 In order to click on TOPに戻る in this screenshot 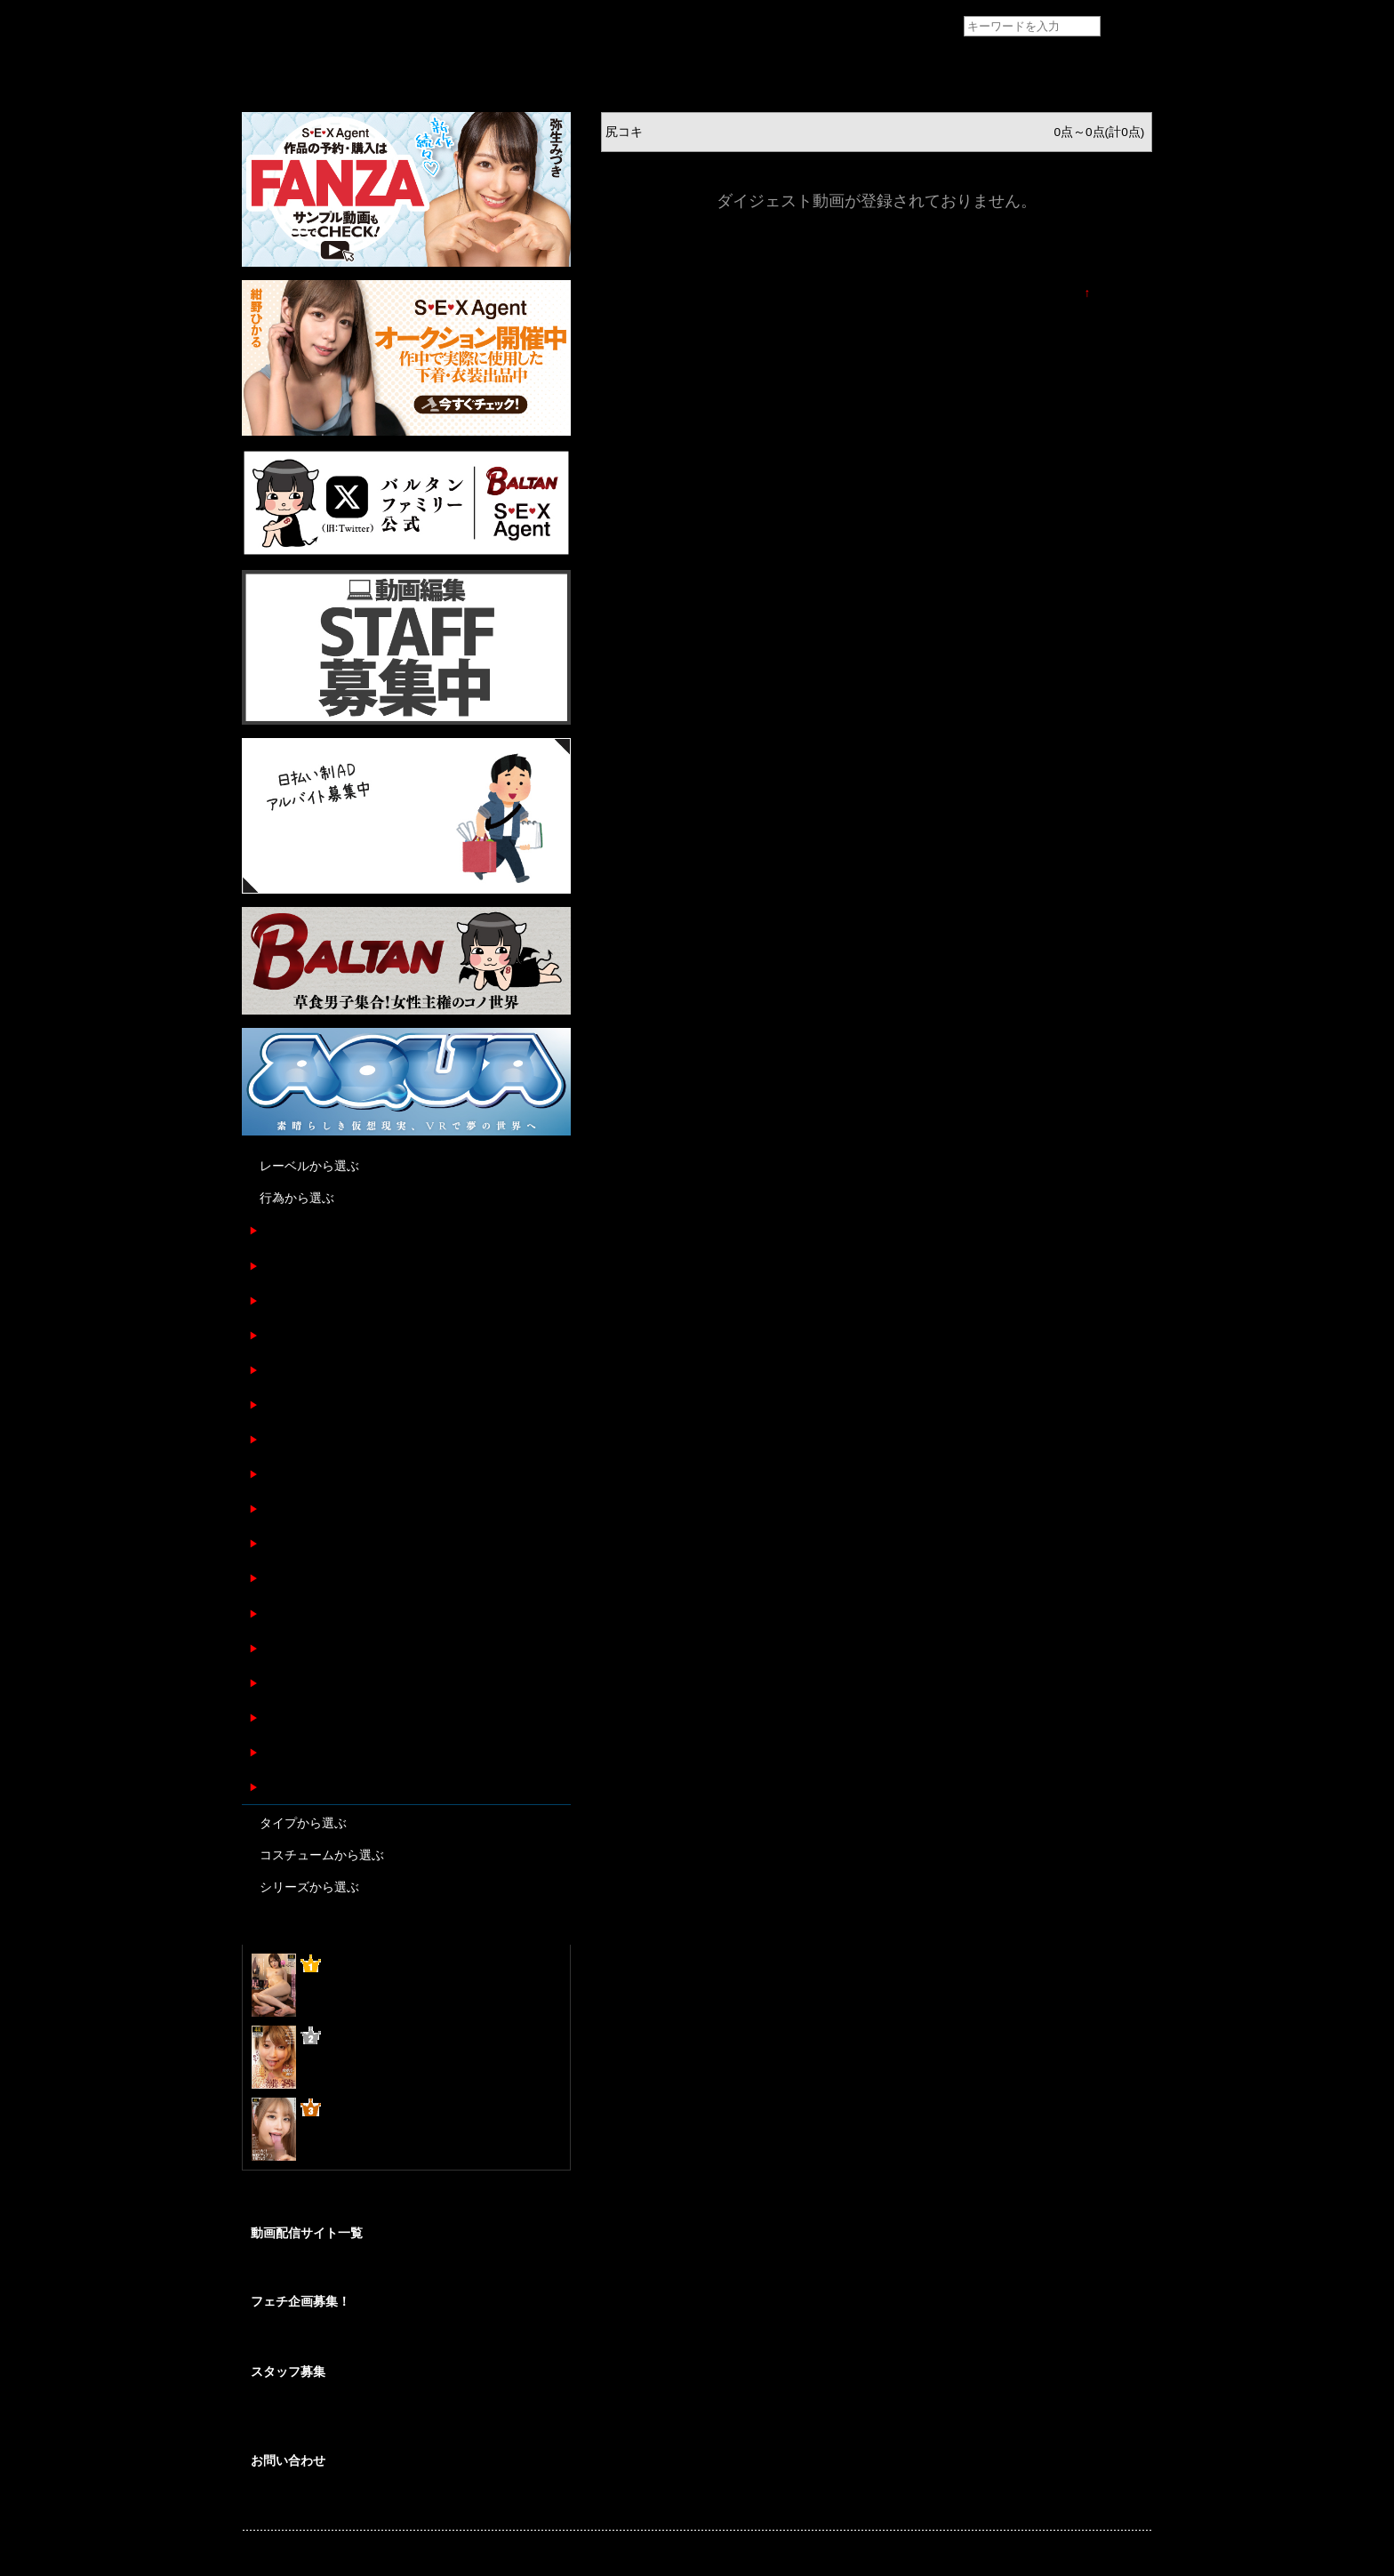, I will do `click(1121, 293)`.